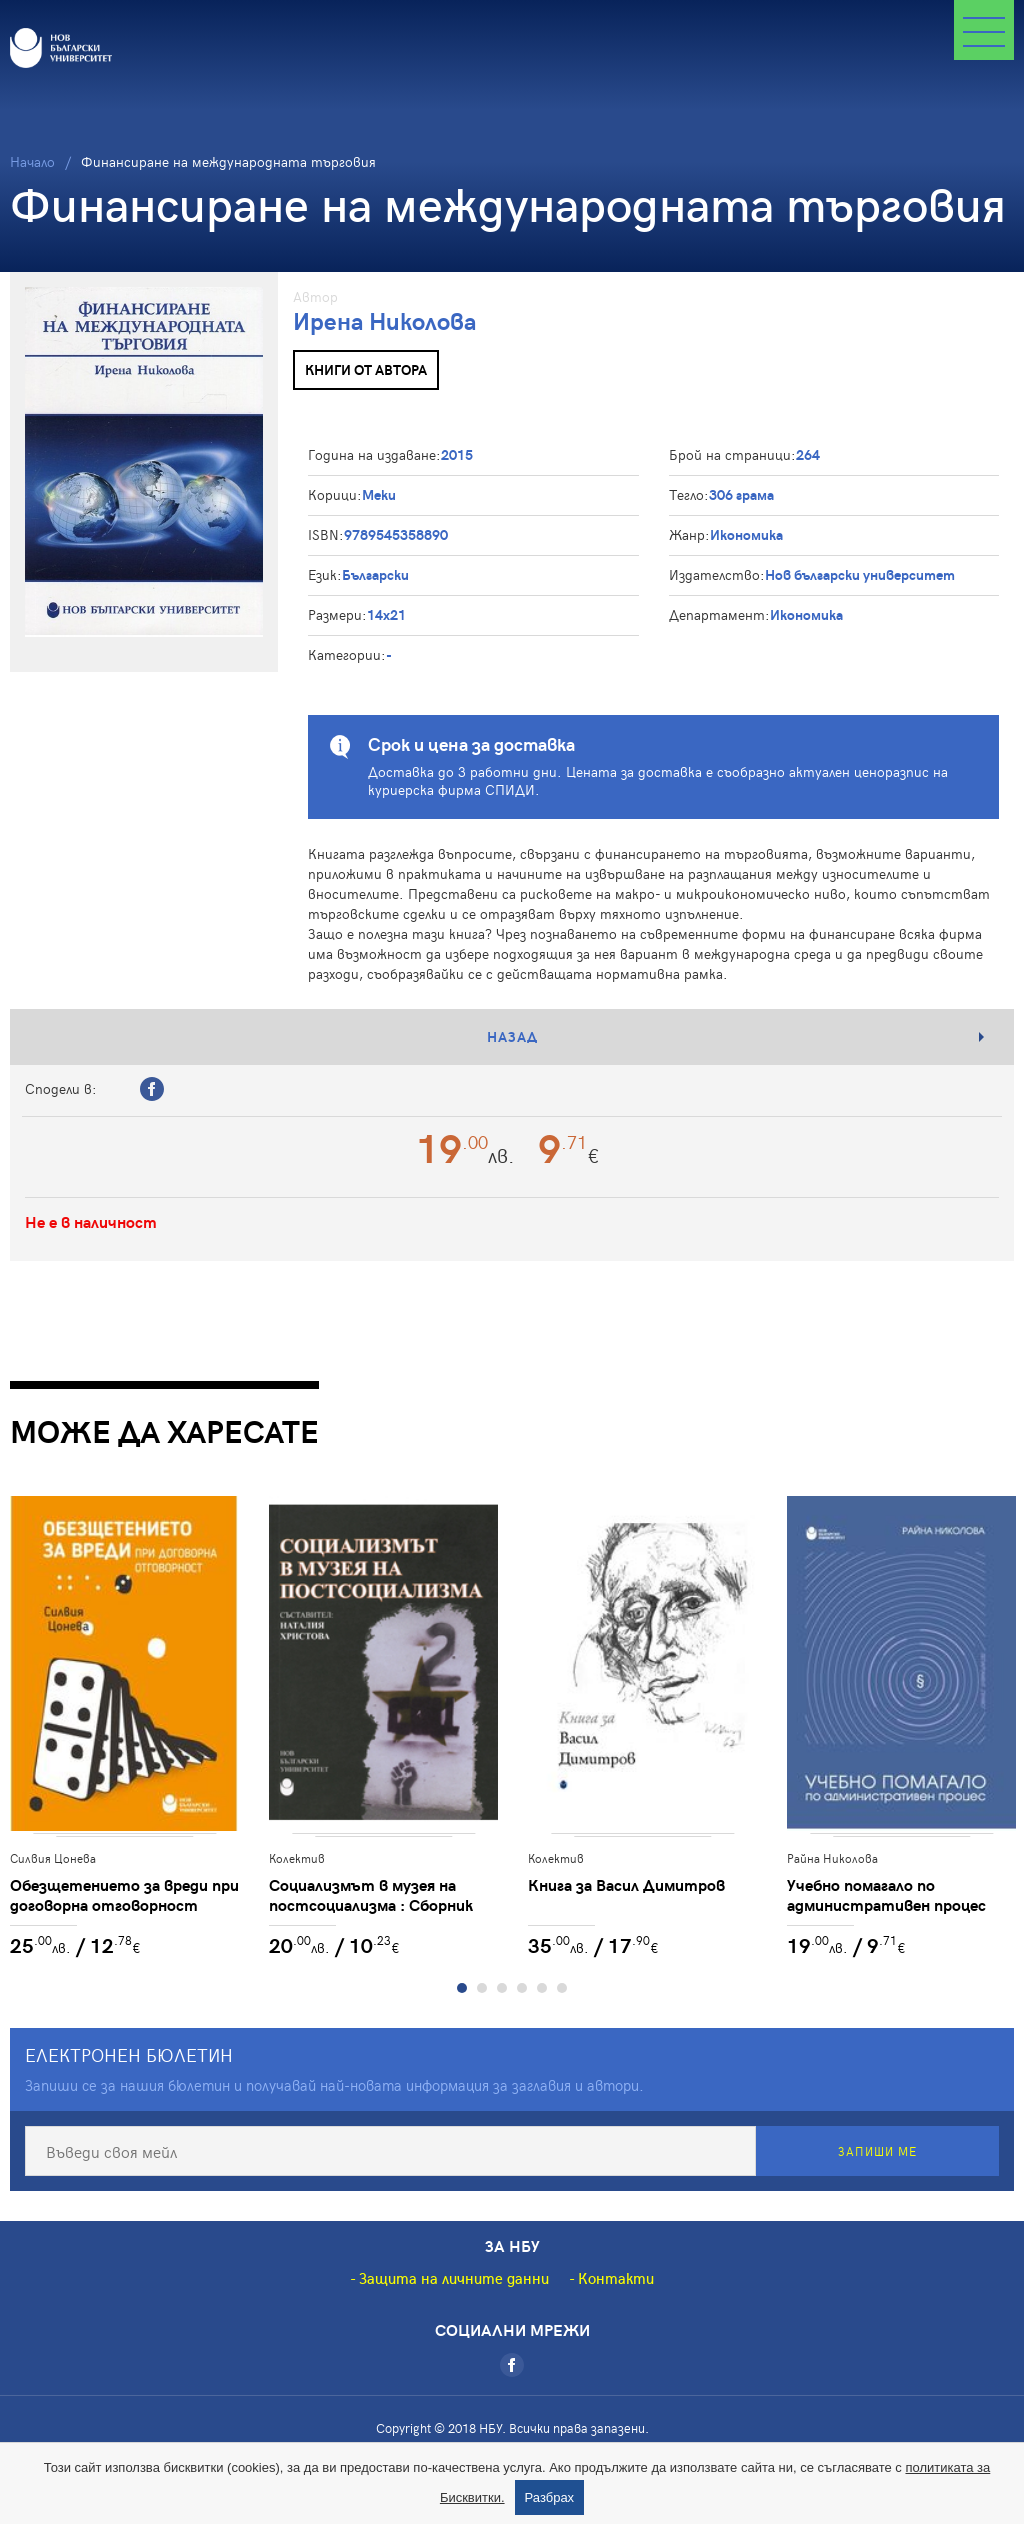  Describe the element at coordinates (550, 2497) in the screenshot. I see `Разбрах` at that location.